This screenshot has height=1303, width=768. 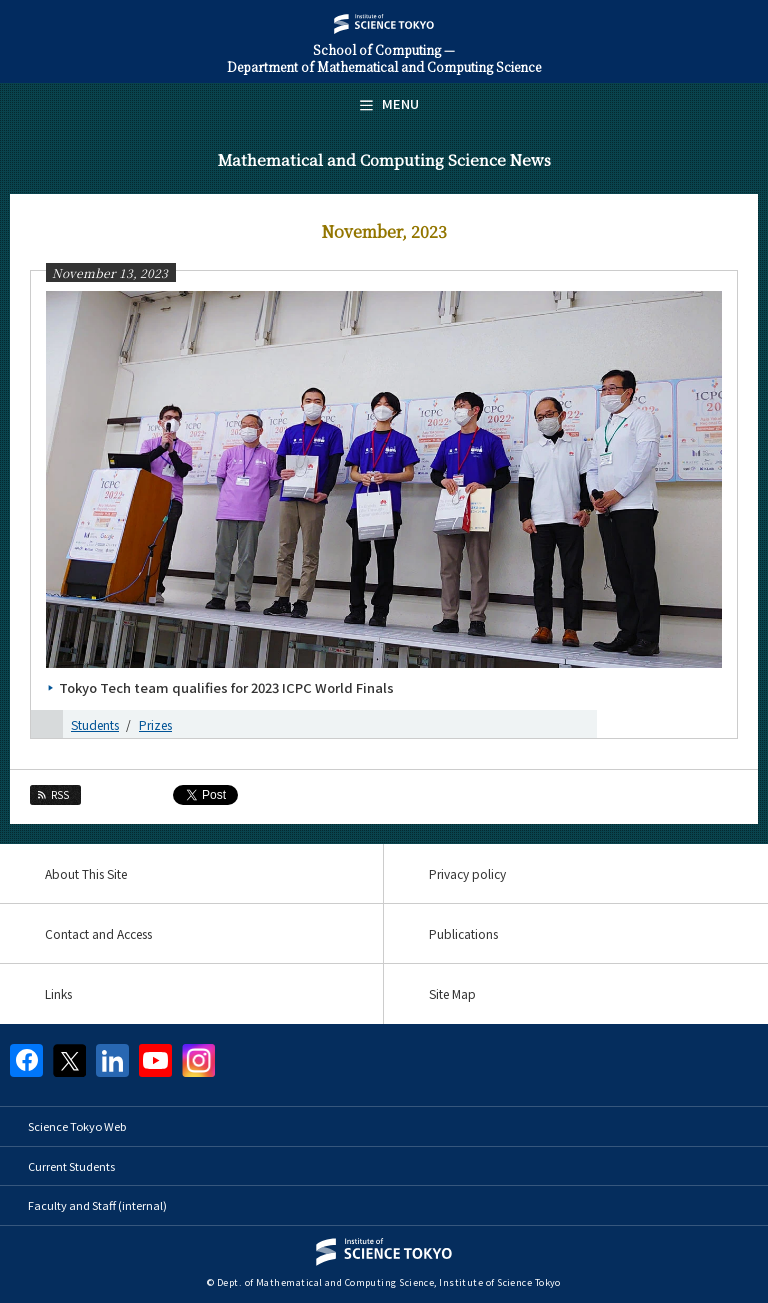 I want to click on Students, so click(x=95, y=724).